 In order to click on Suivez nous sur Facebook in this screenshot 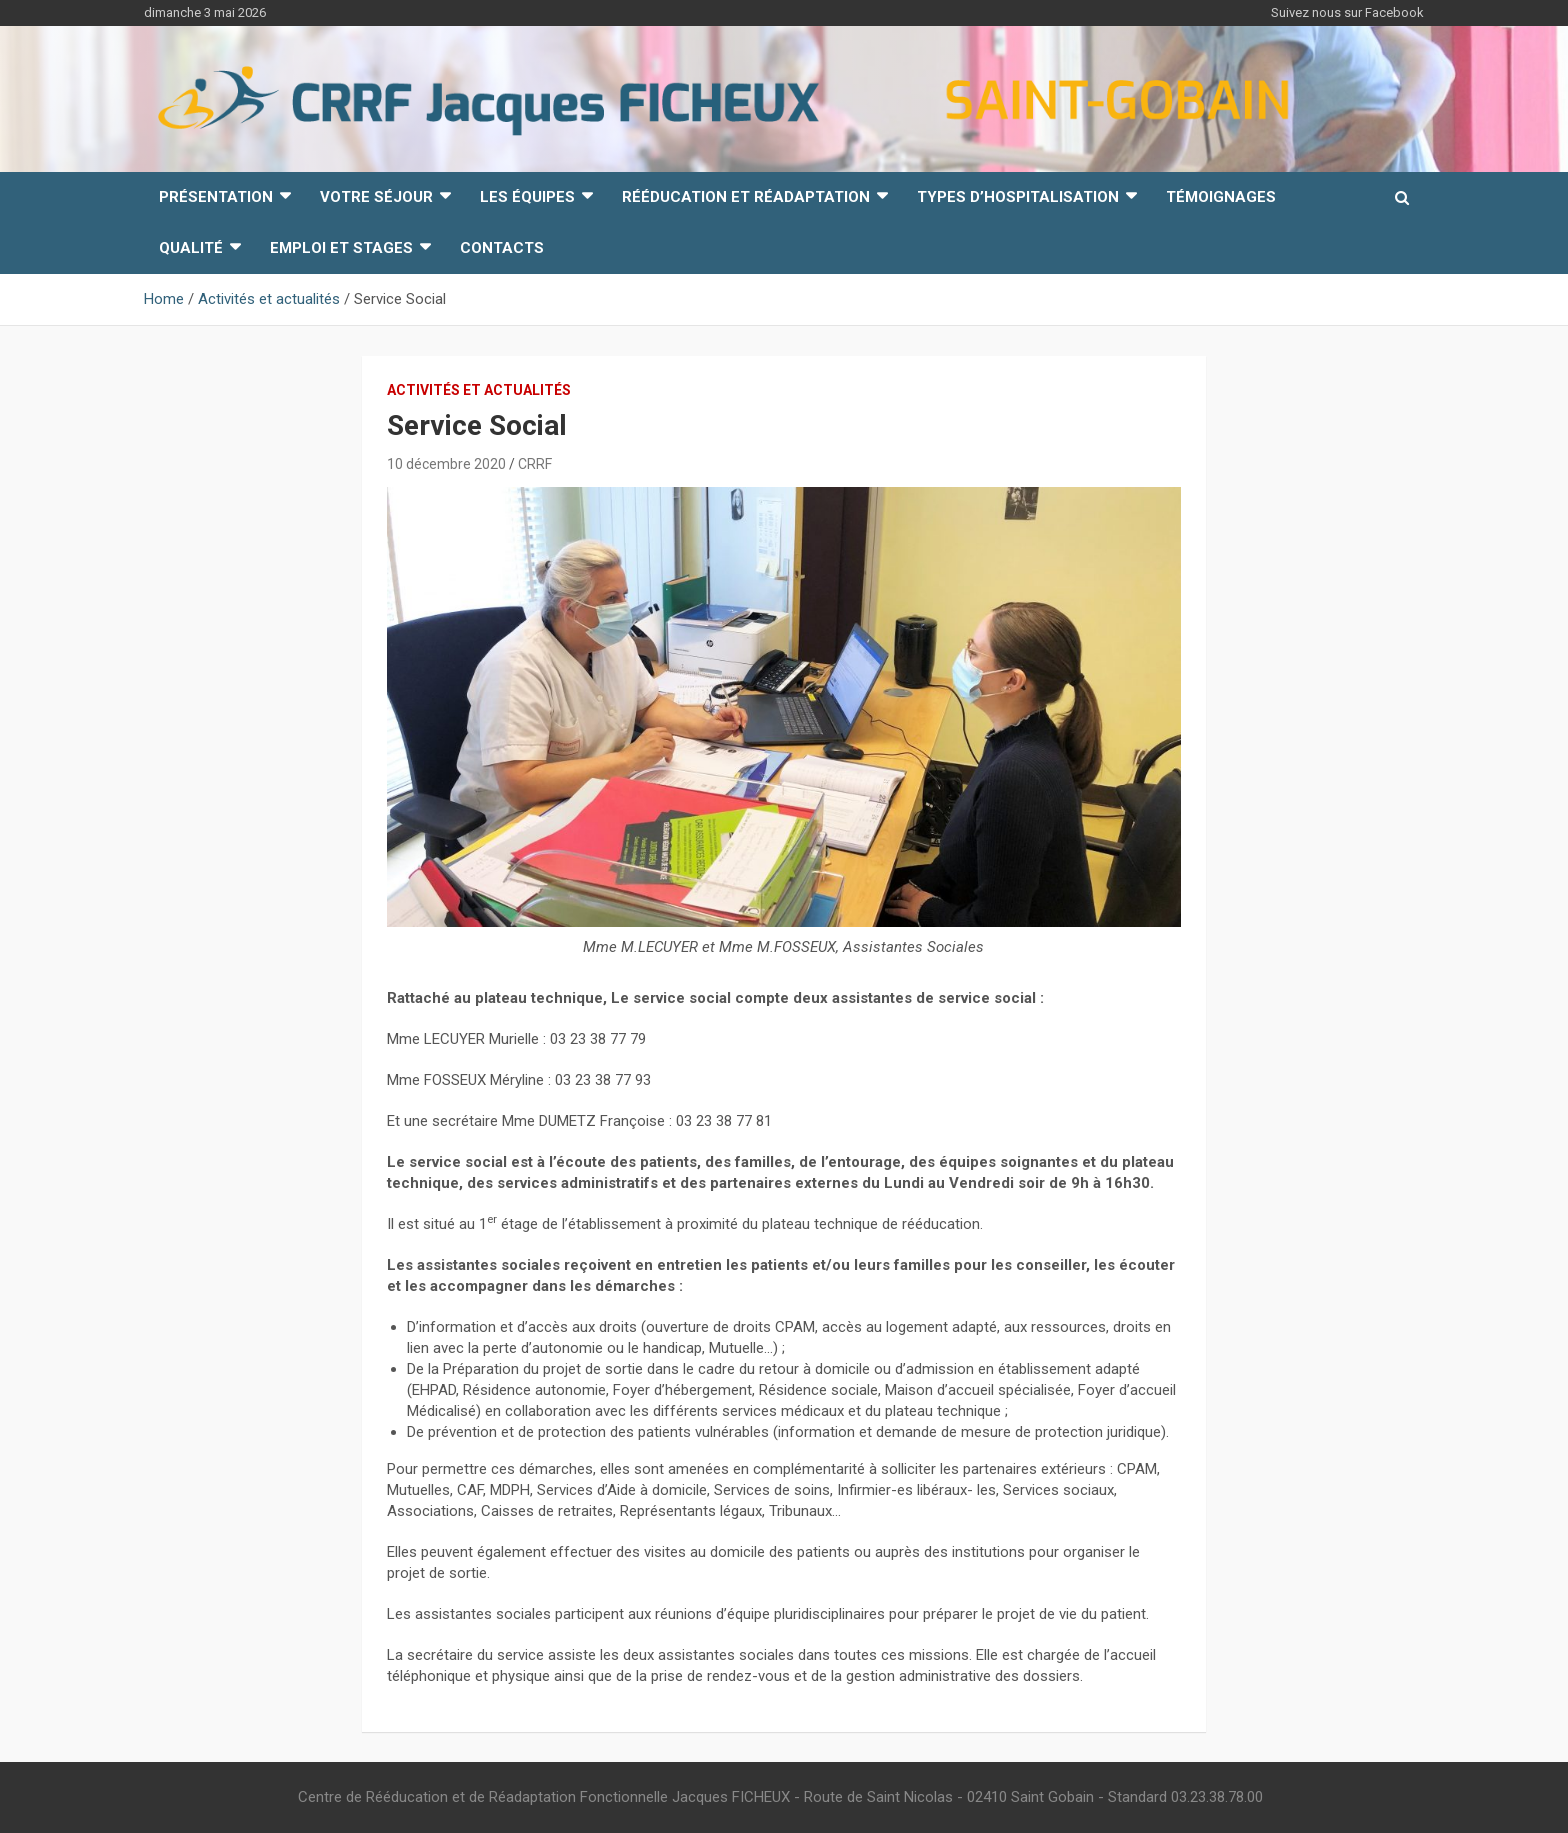, I will do `click(1347, 12)`.